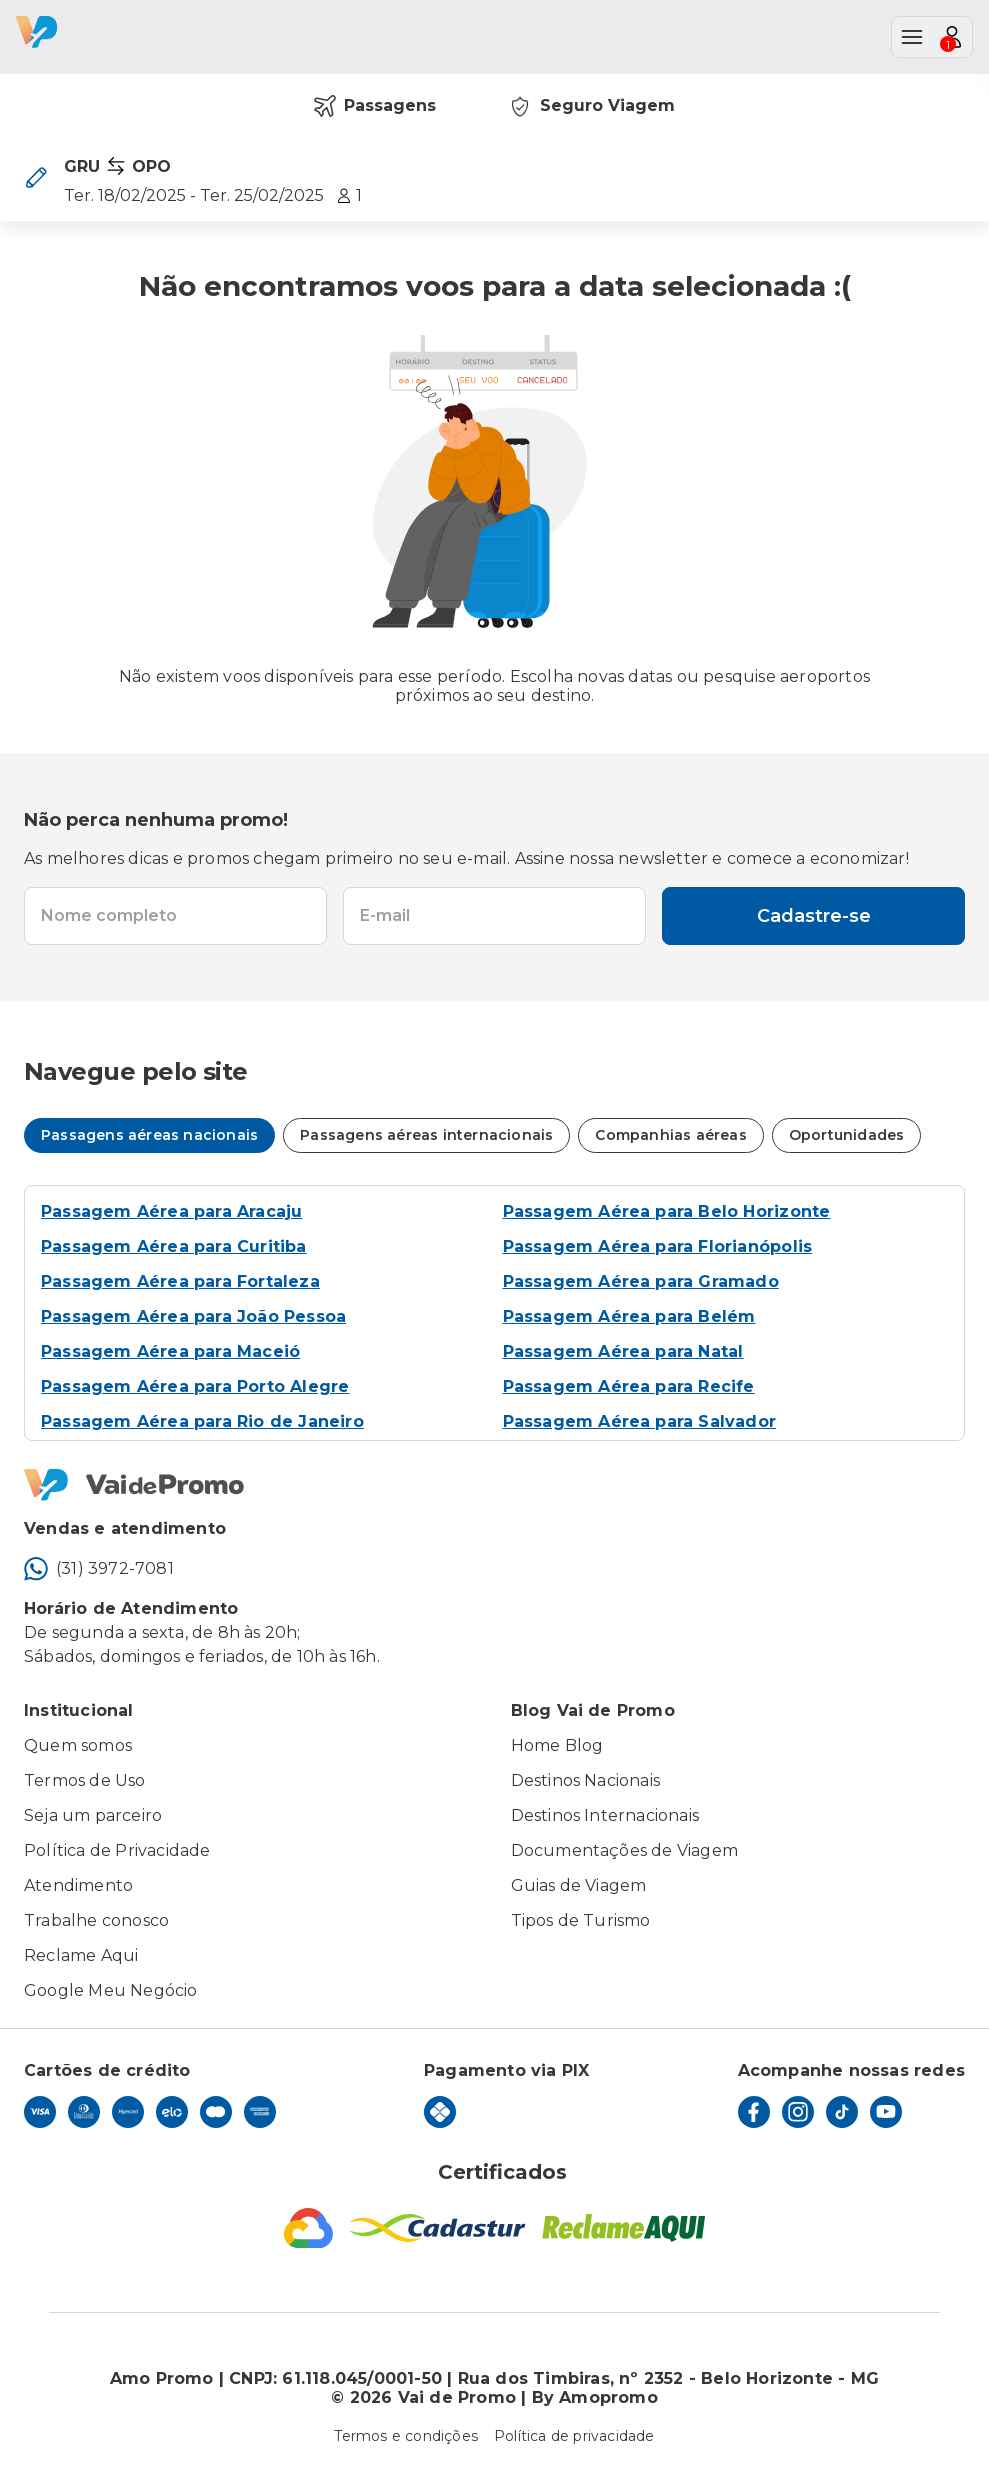  I want to click on Quem somos, so click(78, 1745).